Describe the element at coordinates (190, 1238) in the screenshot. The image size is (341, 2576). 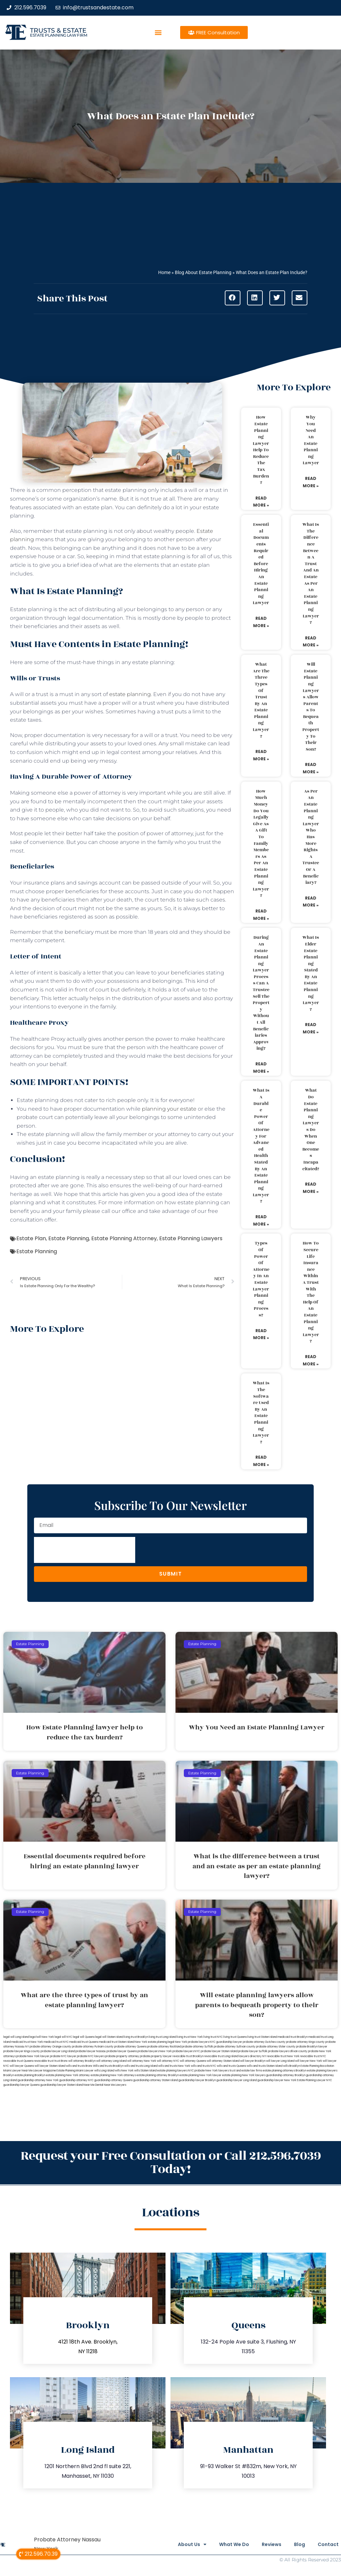
I see `Estate Planning Lawyers` at that location.